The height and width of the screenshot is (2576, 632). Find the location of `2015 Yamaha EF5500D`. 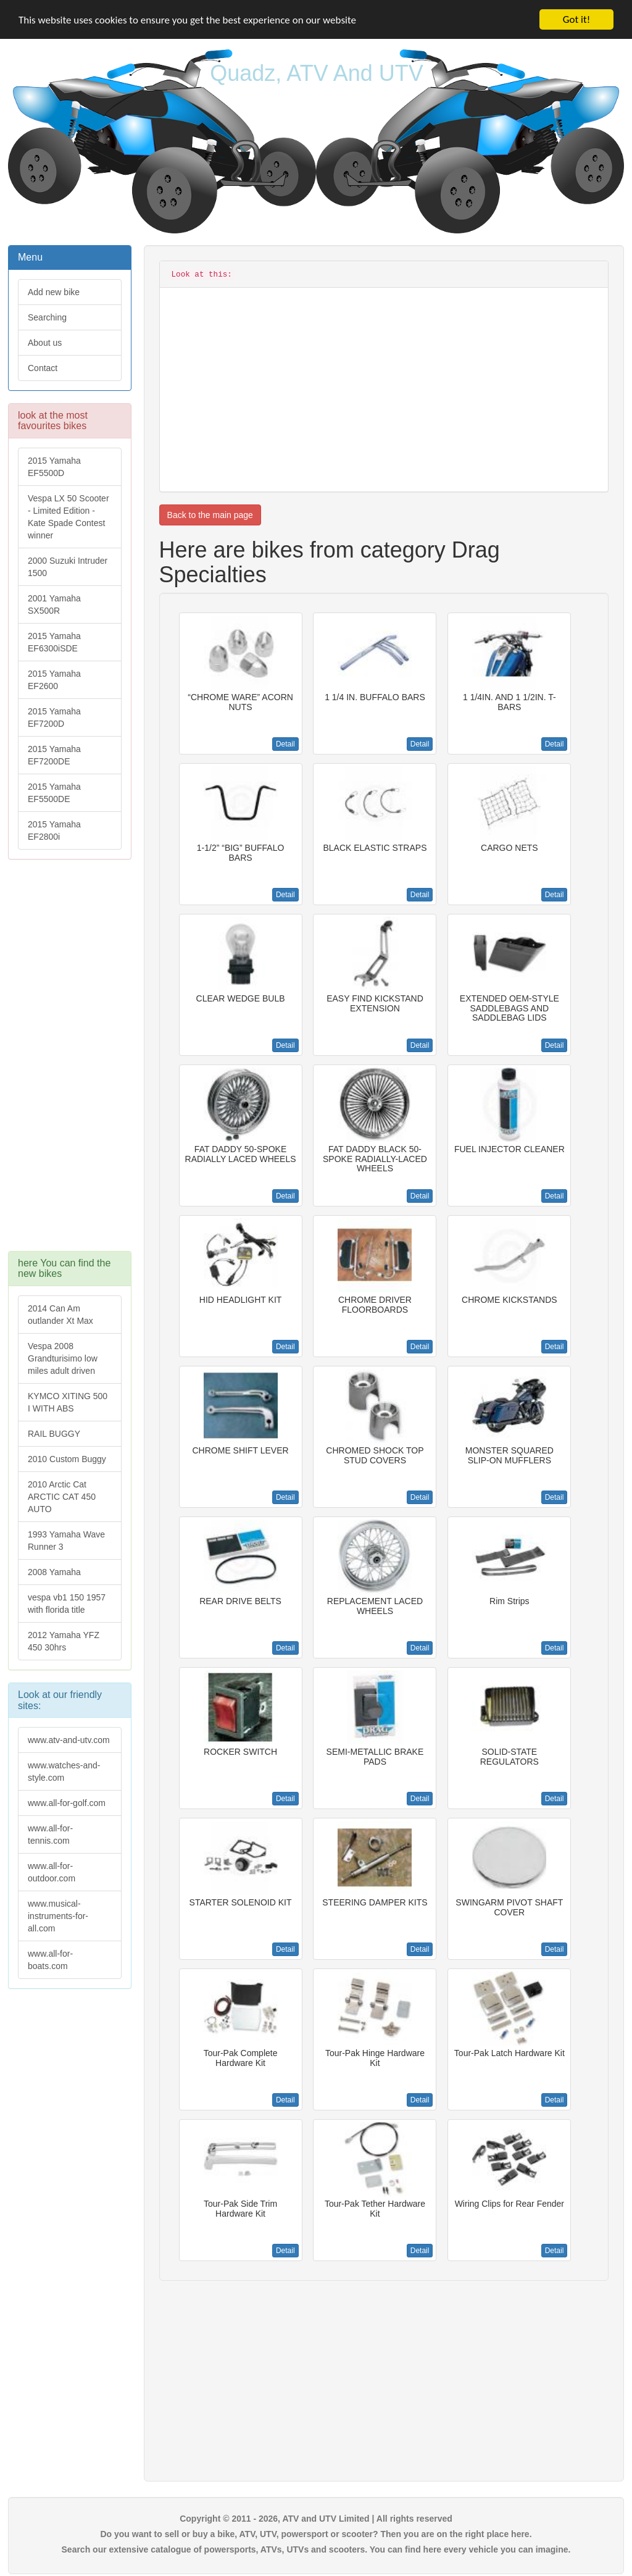

2015 Yamaha EF5500D is located at coordinates (54, 467).